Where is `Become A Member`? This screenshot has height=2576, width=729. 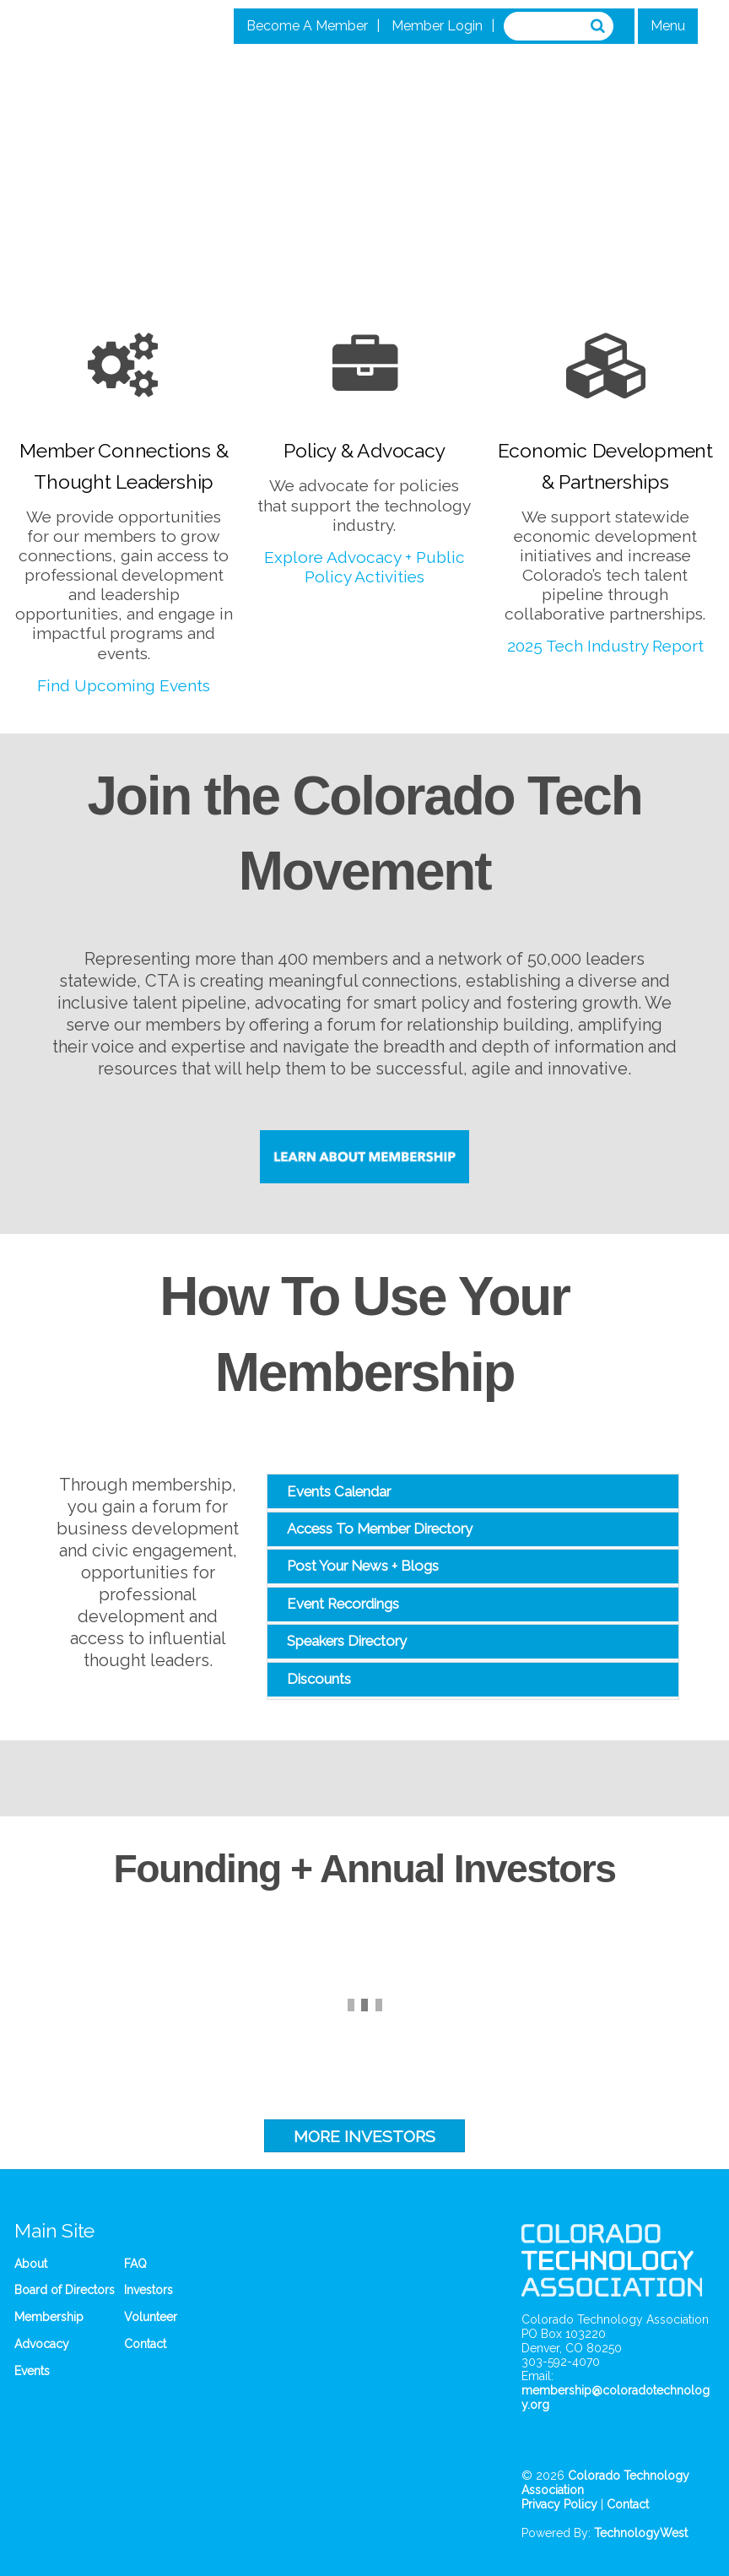 Become A Member is located at coordinates (307, 26).